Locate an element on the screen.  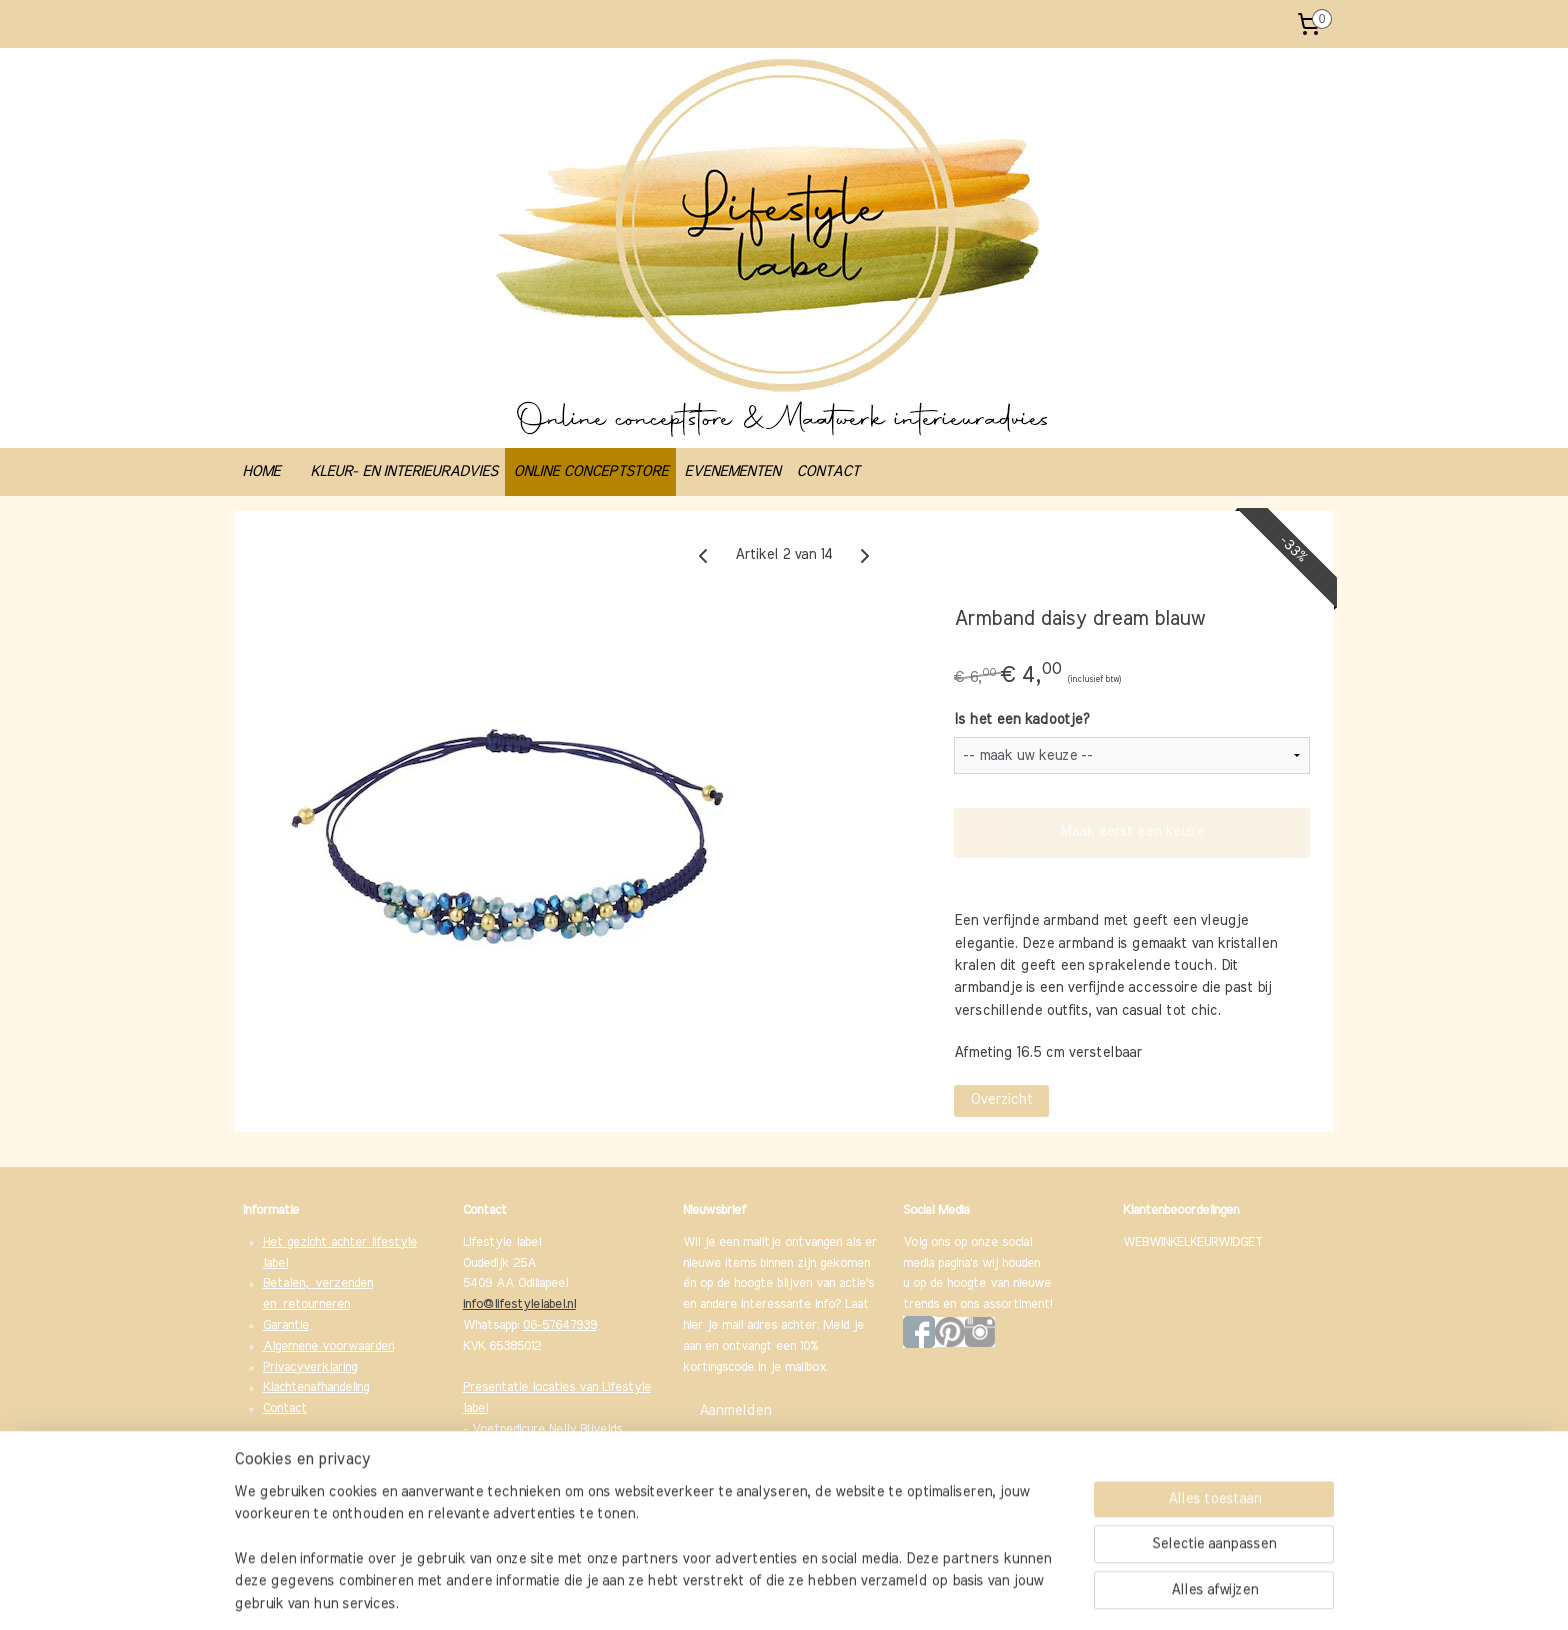
Maak eerst een keuze is located at coordinates (1132, 832).